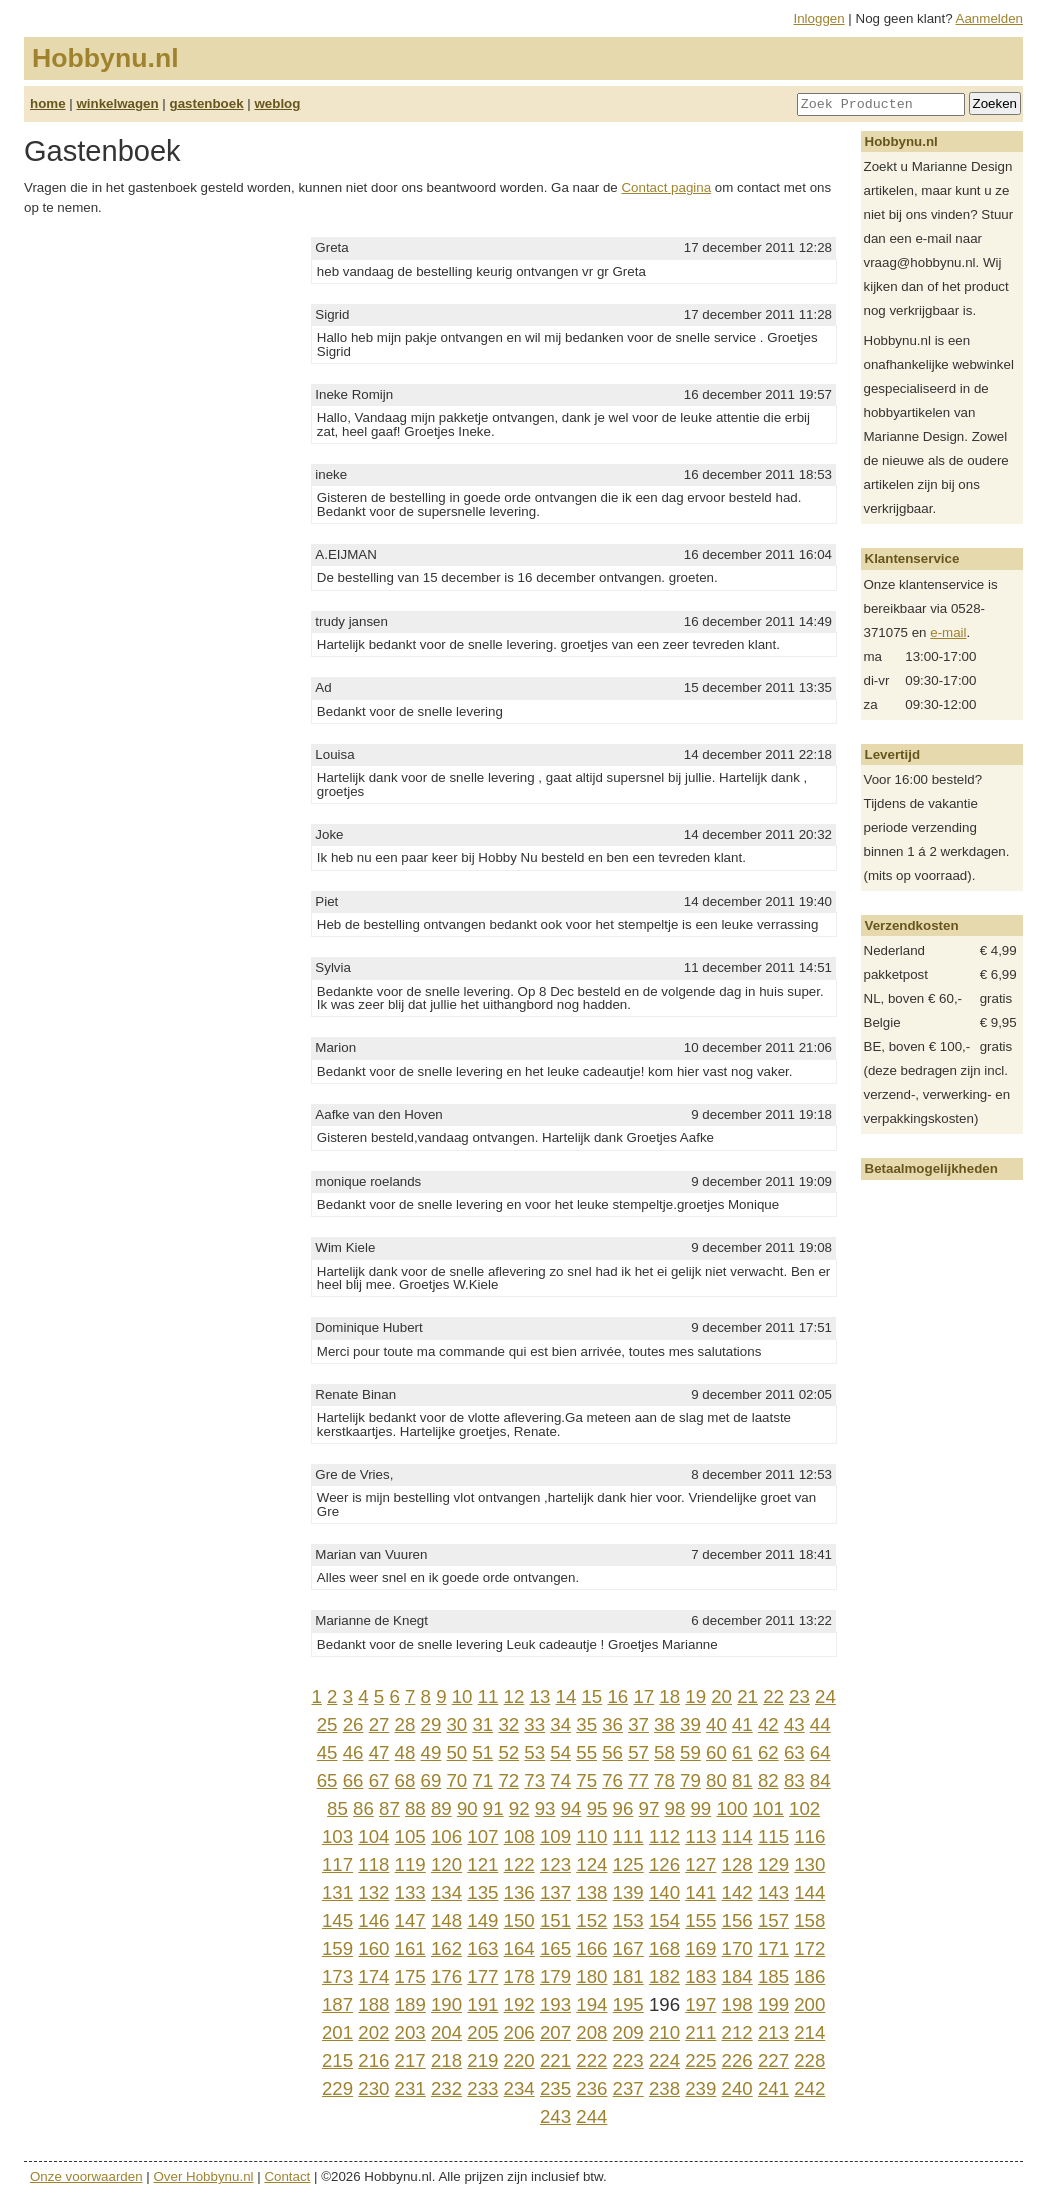  Describe the element at coordinates (555, 1920) in the screenshot. I see `151` at that location.